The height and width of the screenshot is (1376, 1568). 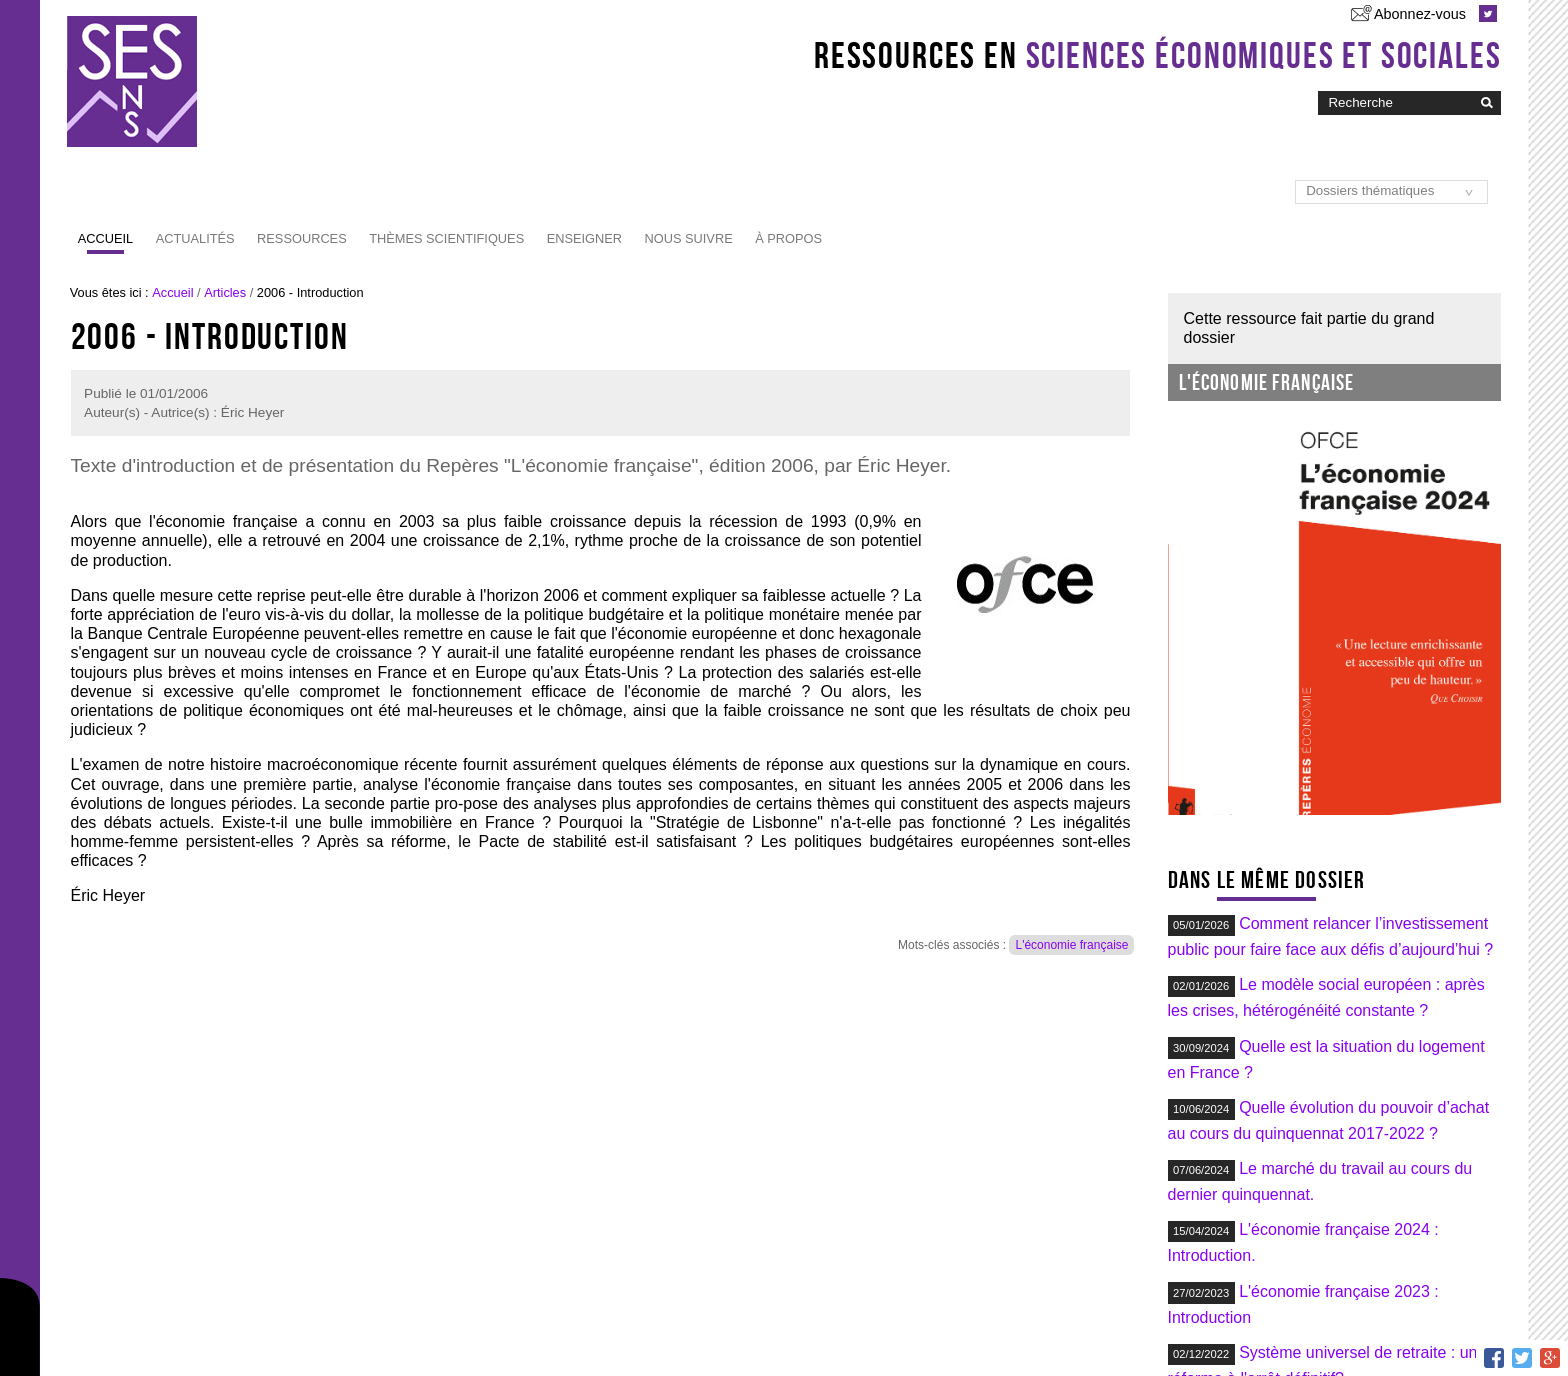 I want to click on Nous suivre, so click(x=689, y=238).